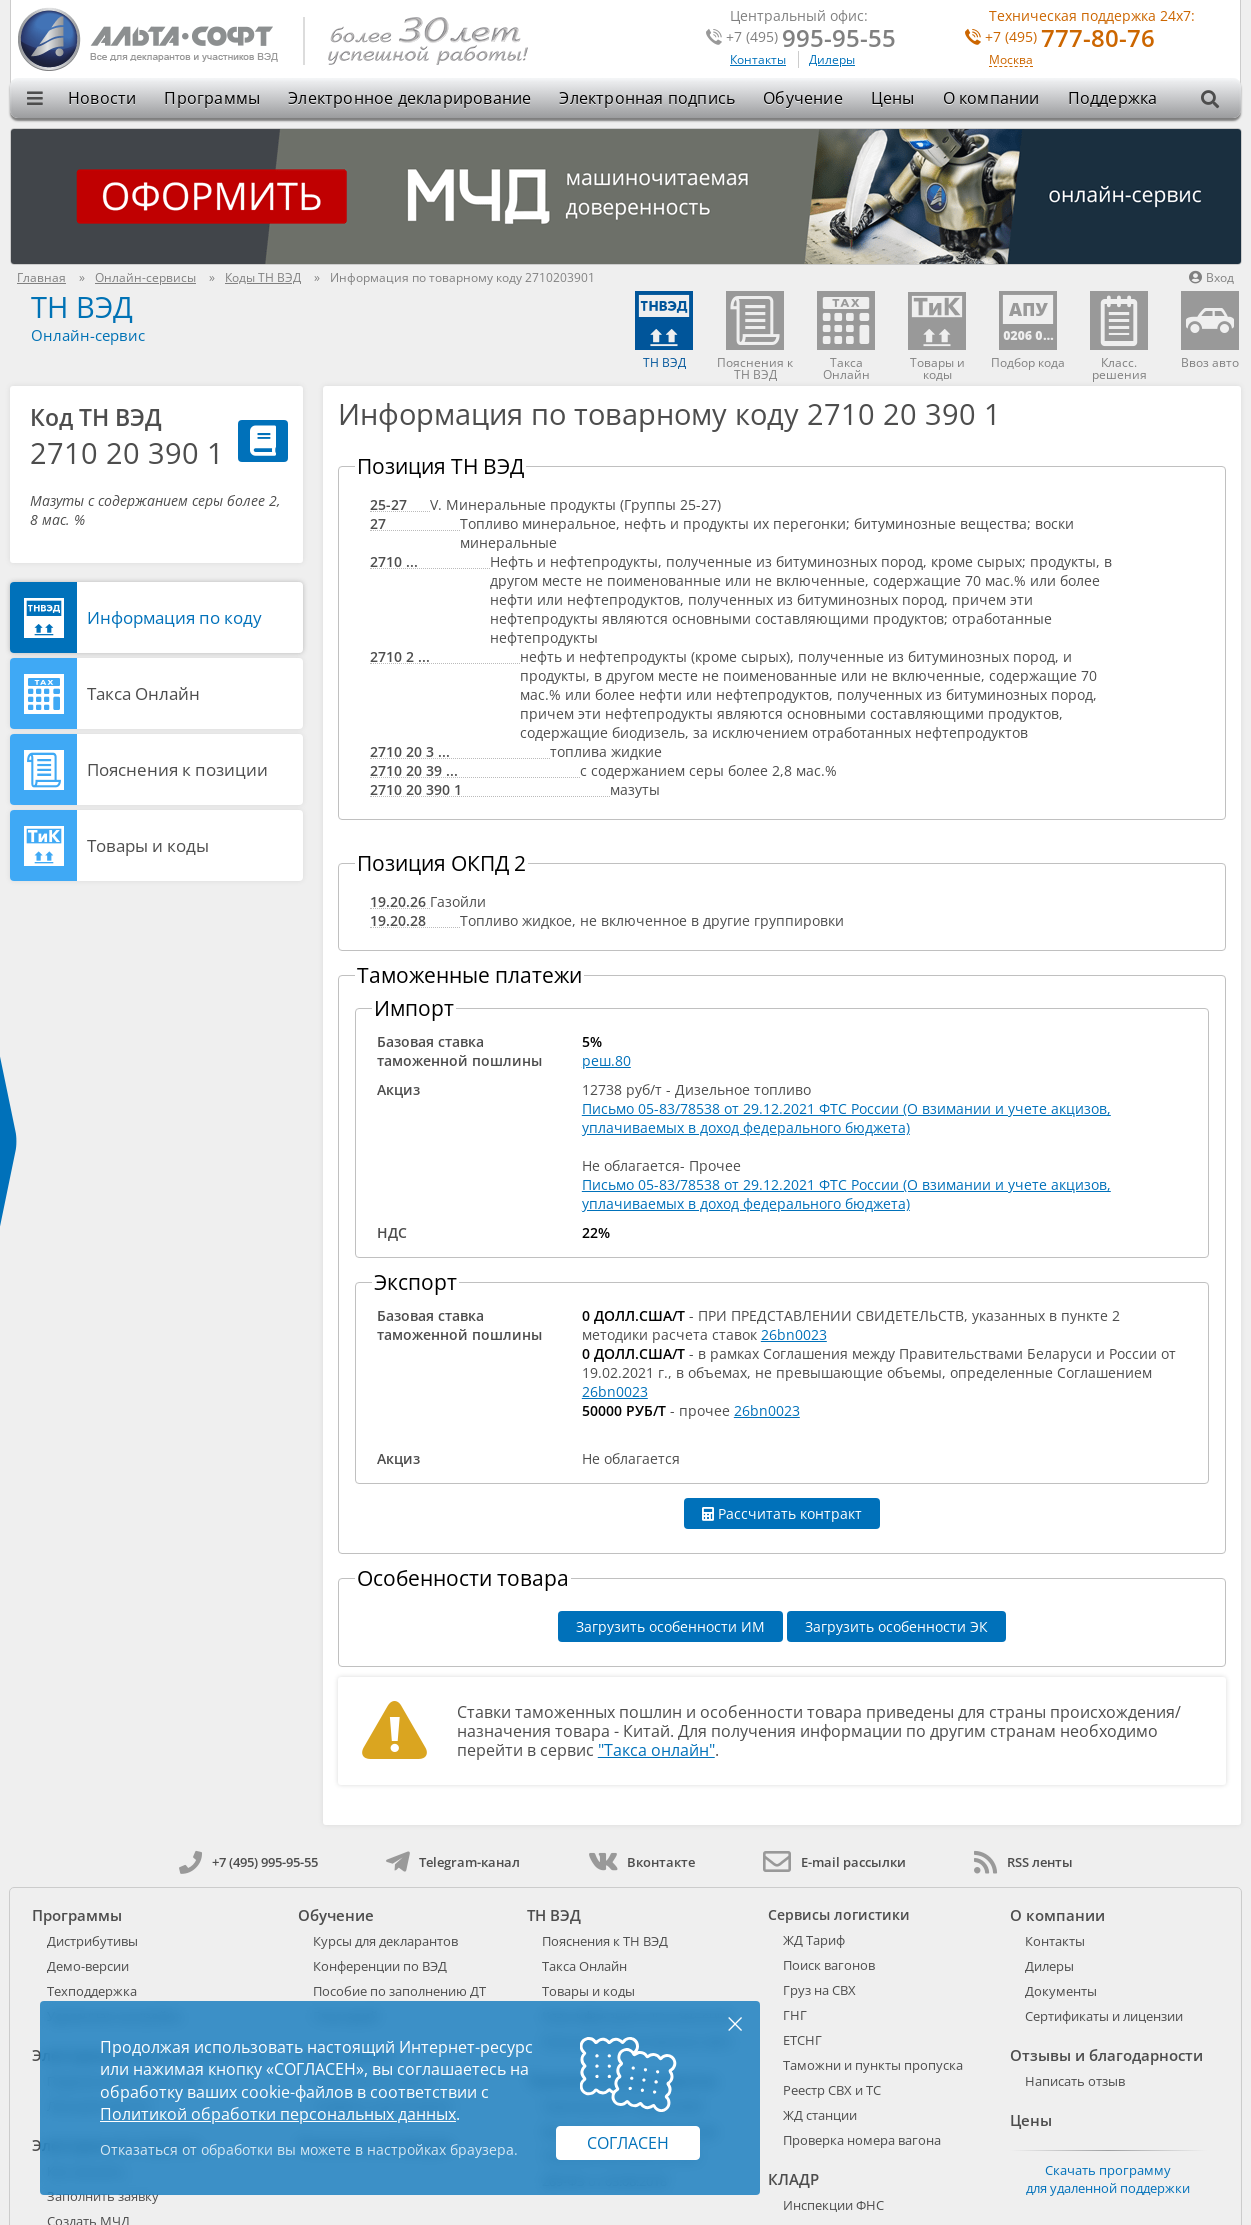 This screenshot has height=2225, width=1251. I want to click on Заполнить заявку, so click(103, 2196).